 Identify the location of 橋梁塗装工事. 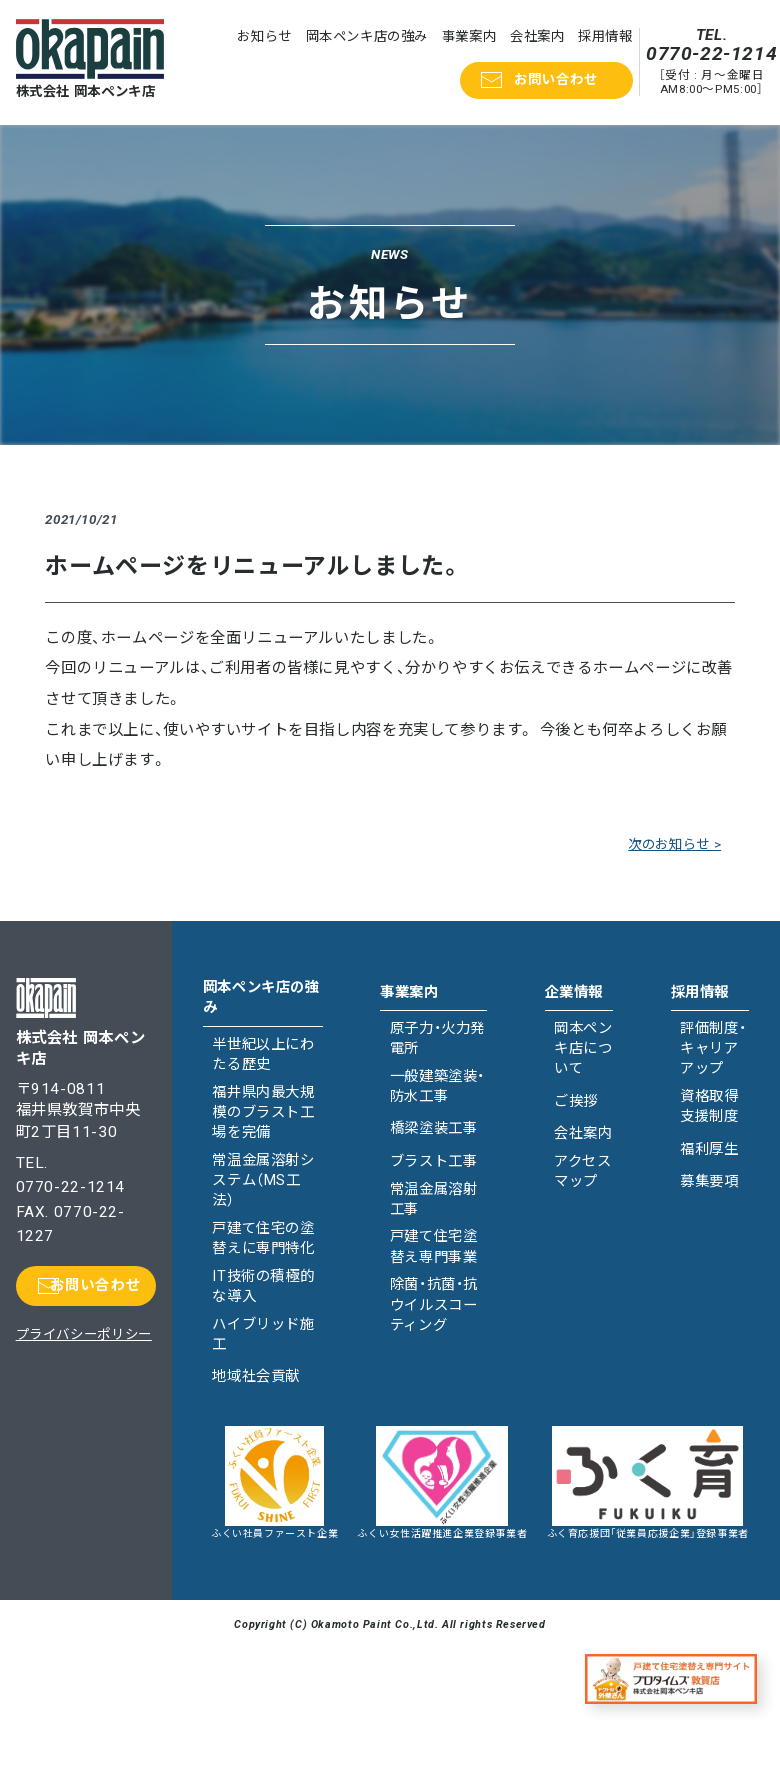
(434, 1128).